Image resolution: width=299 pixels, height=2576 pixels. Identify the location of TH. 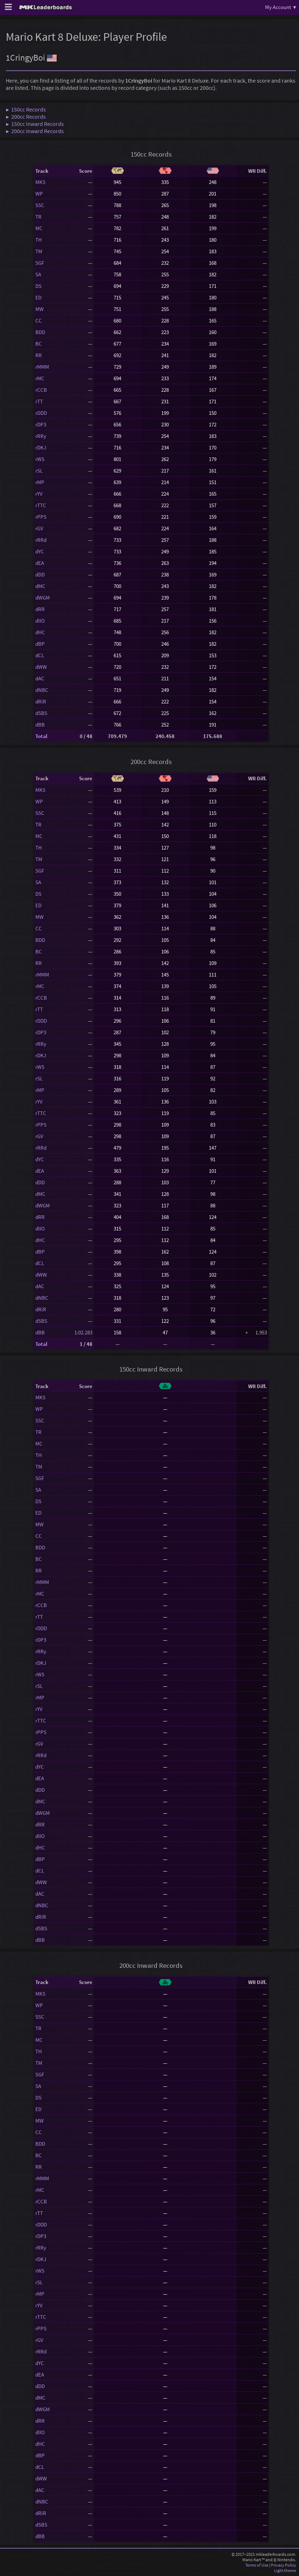
(38, 239).